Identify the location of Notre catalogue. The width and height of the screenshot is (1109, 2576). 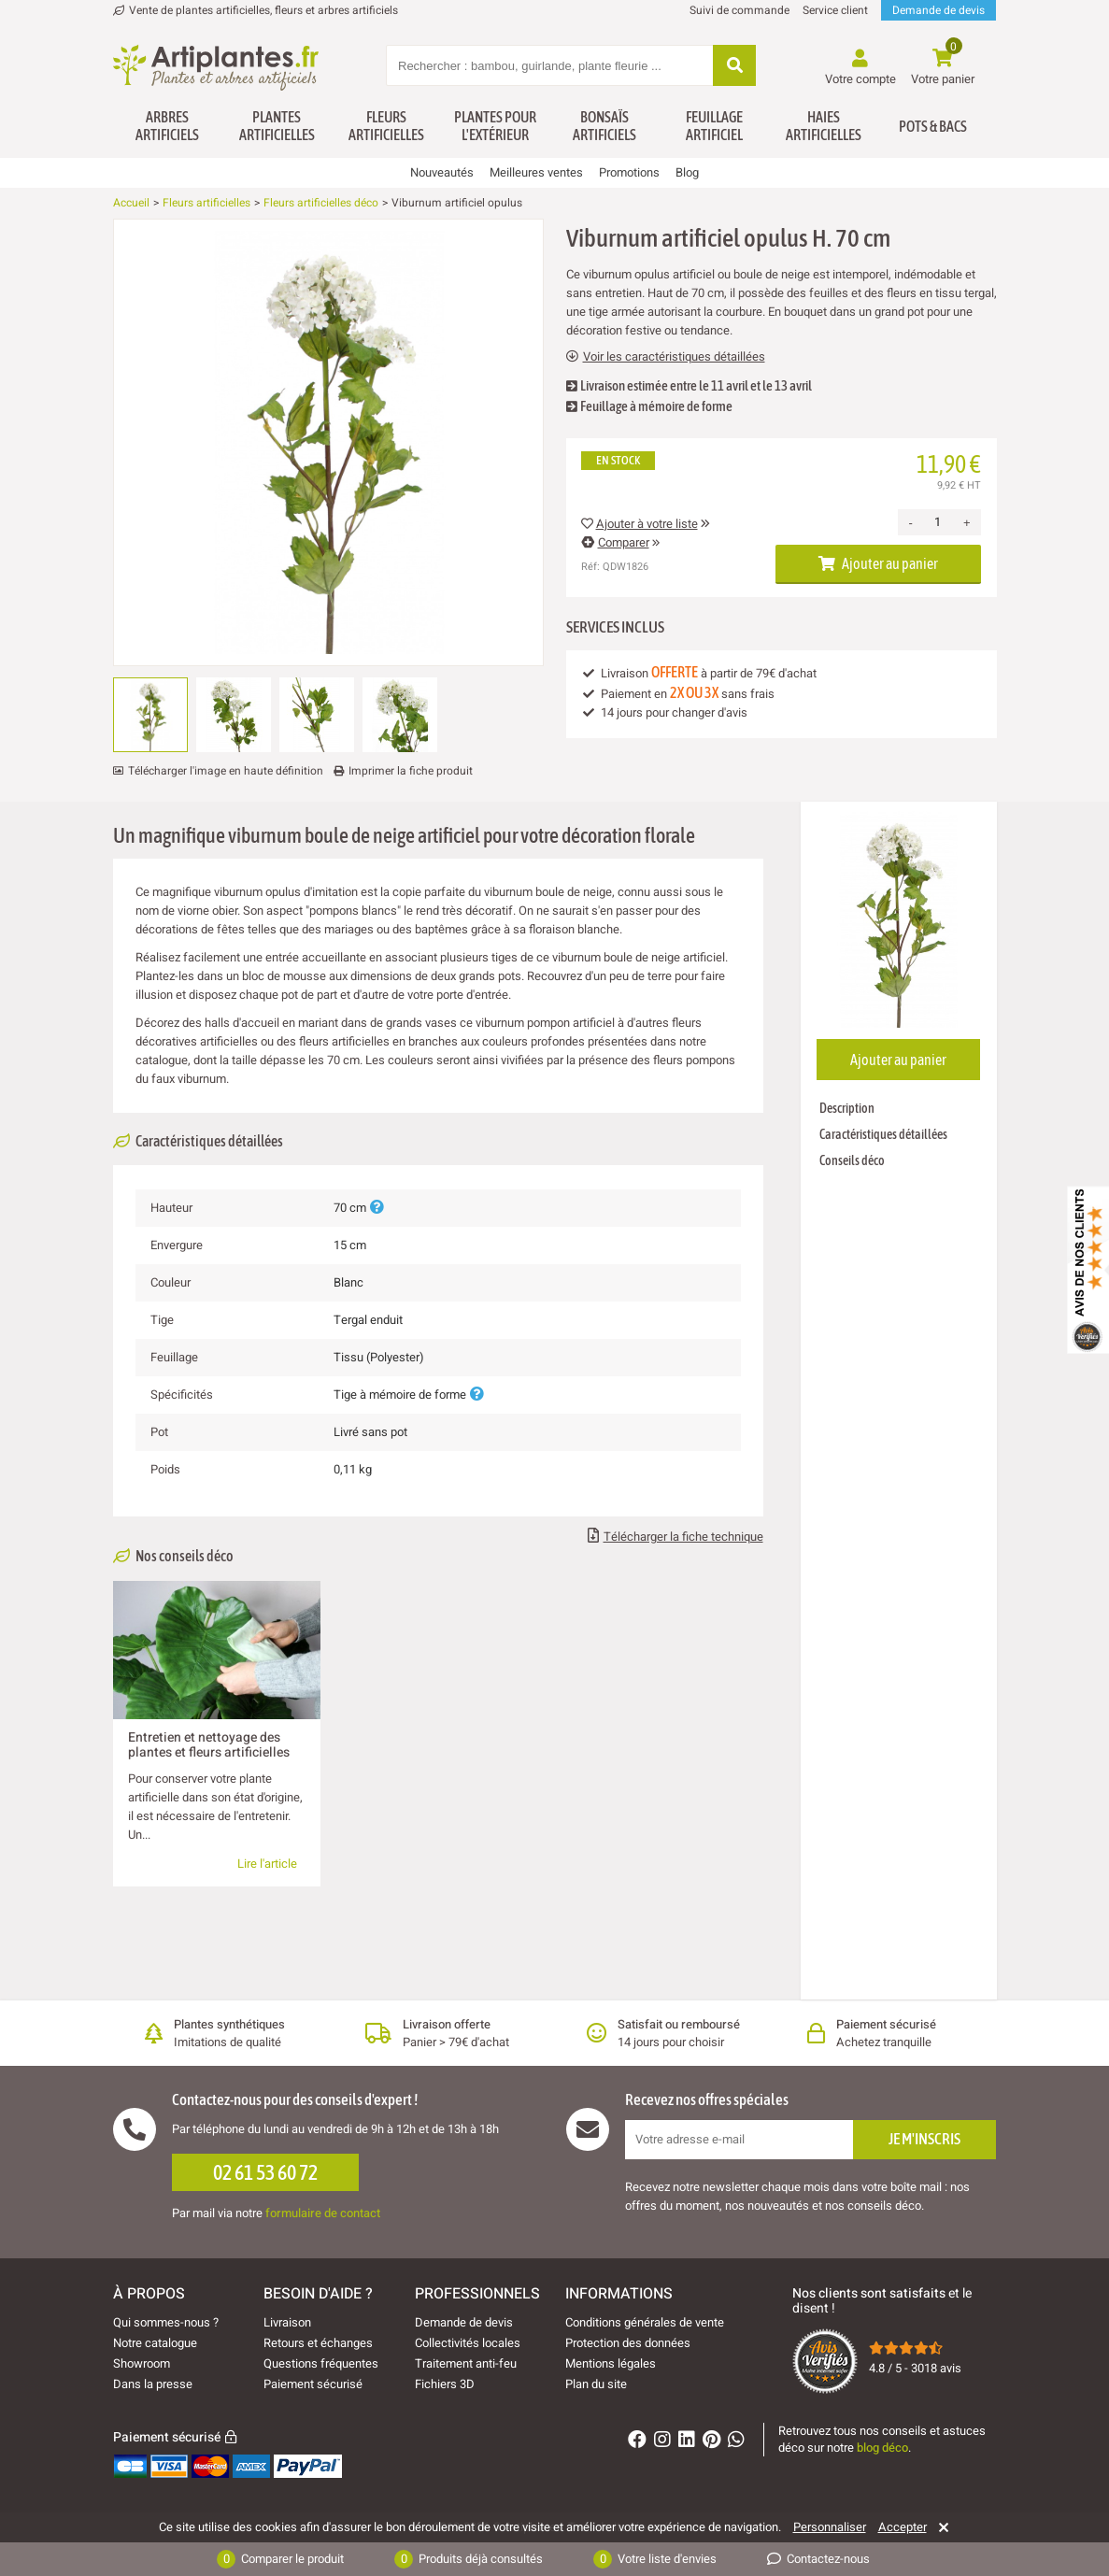
(155, 2343).